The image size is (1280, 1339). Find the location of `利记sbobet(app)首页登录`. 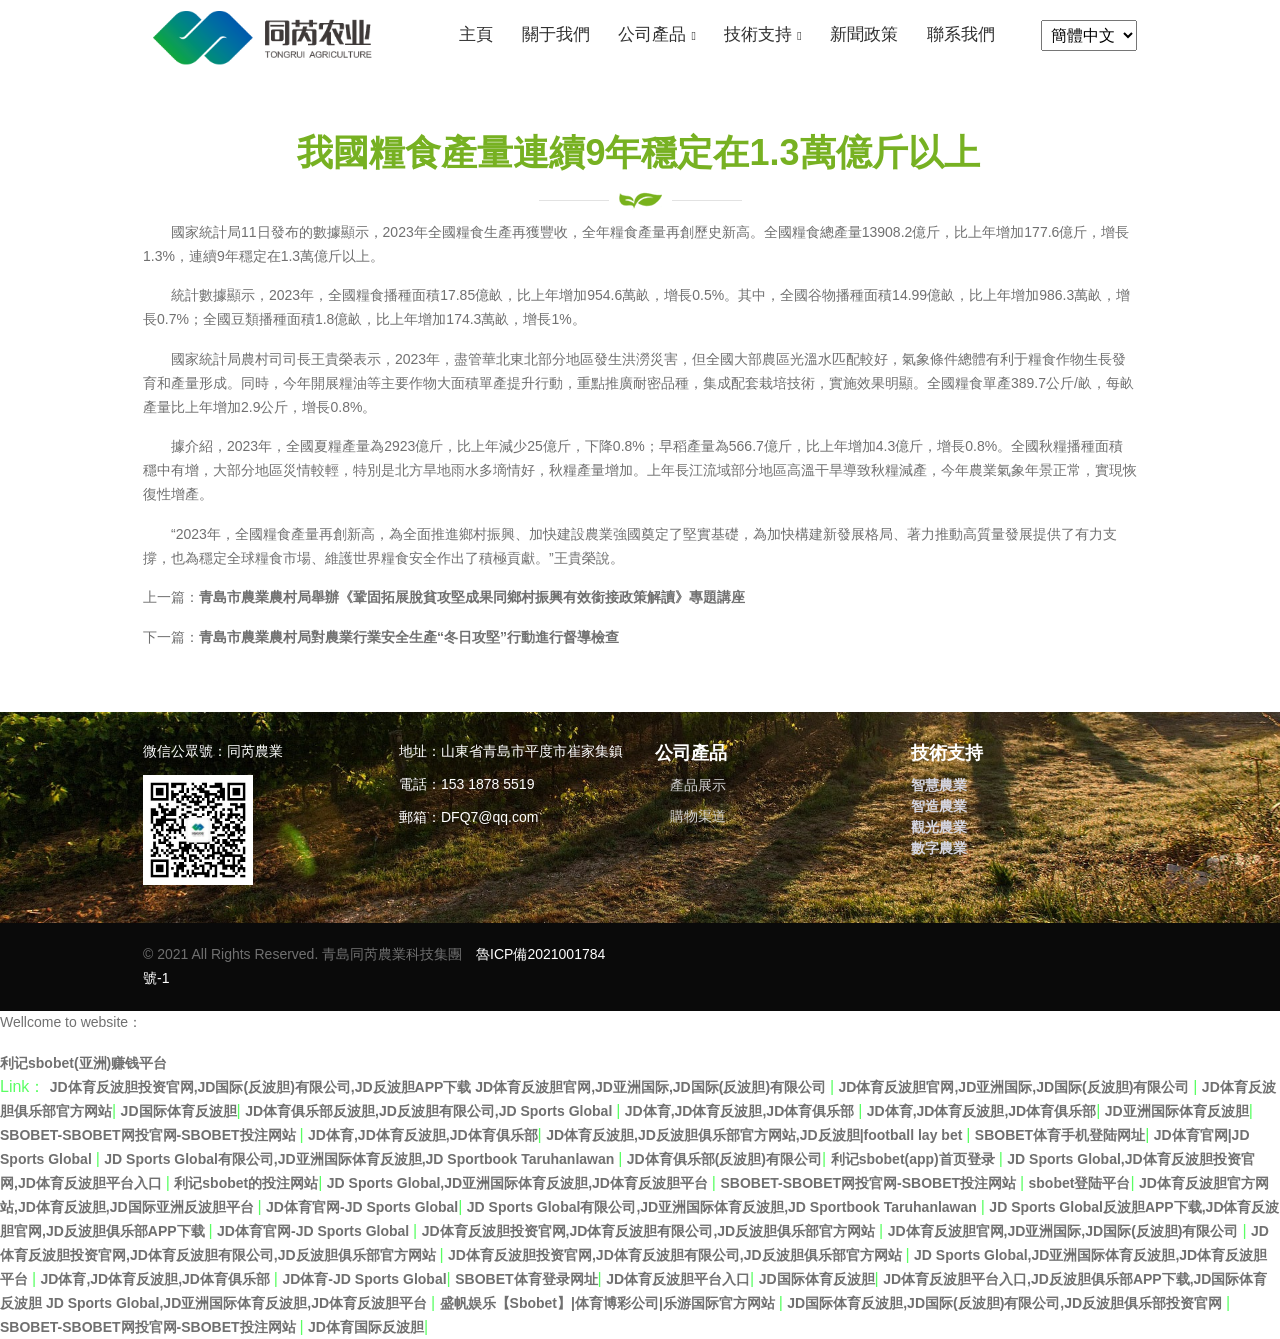

利记sbobet(app)首页登录 is located at coordinates (915, 1159).